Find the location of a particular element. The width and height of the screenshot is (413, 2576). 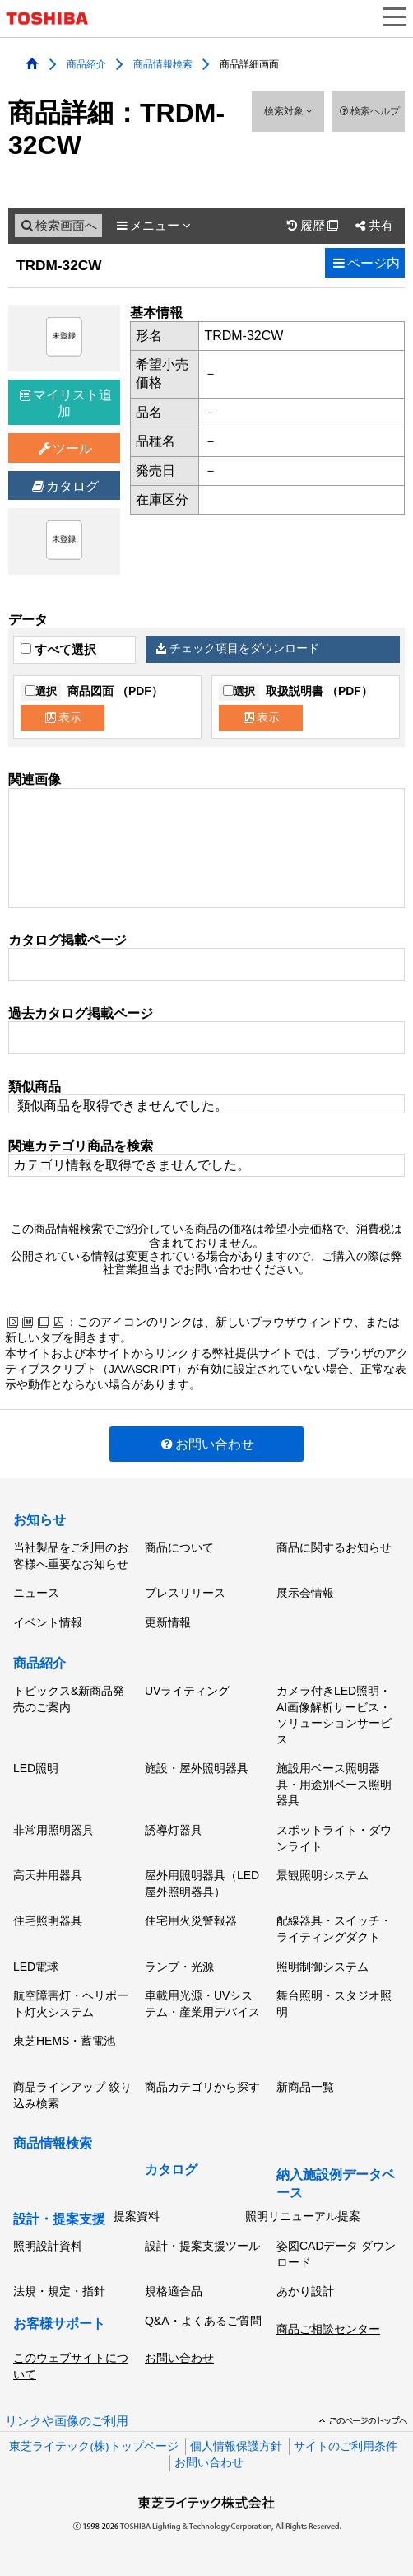

検索画面へ is located at coordinates (58, 225).